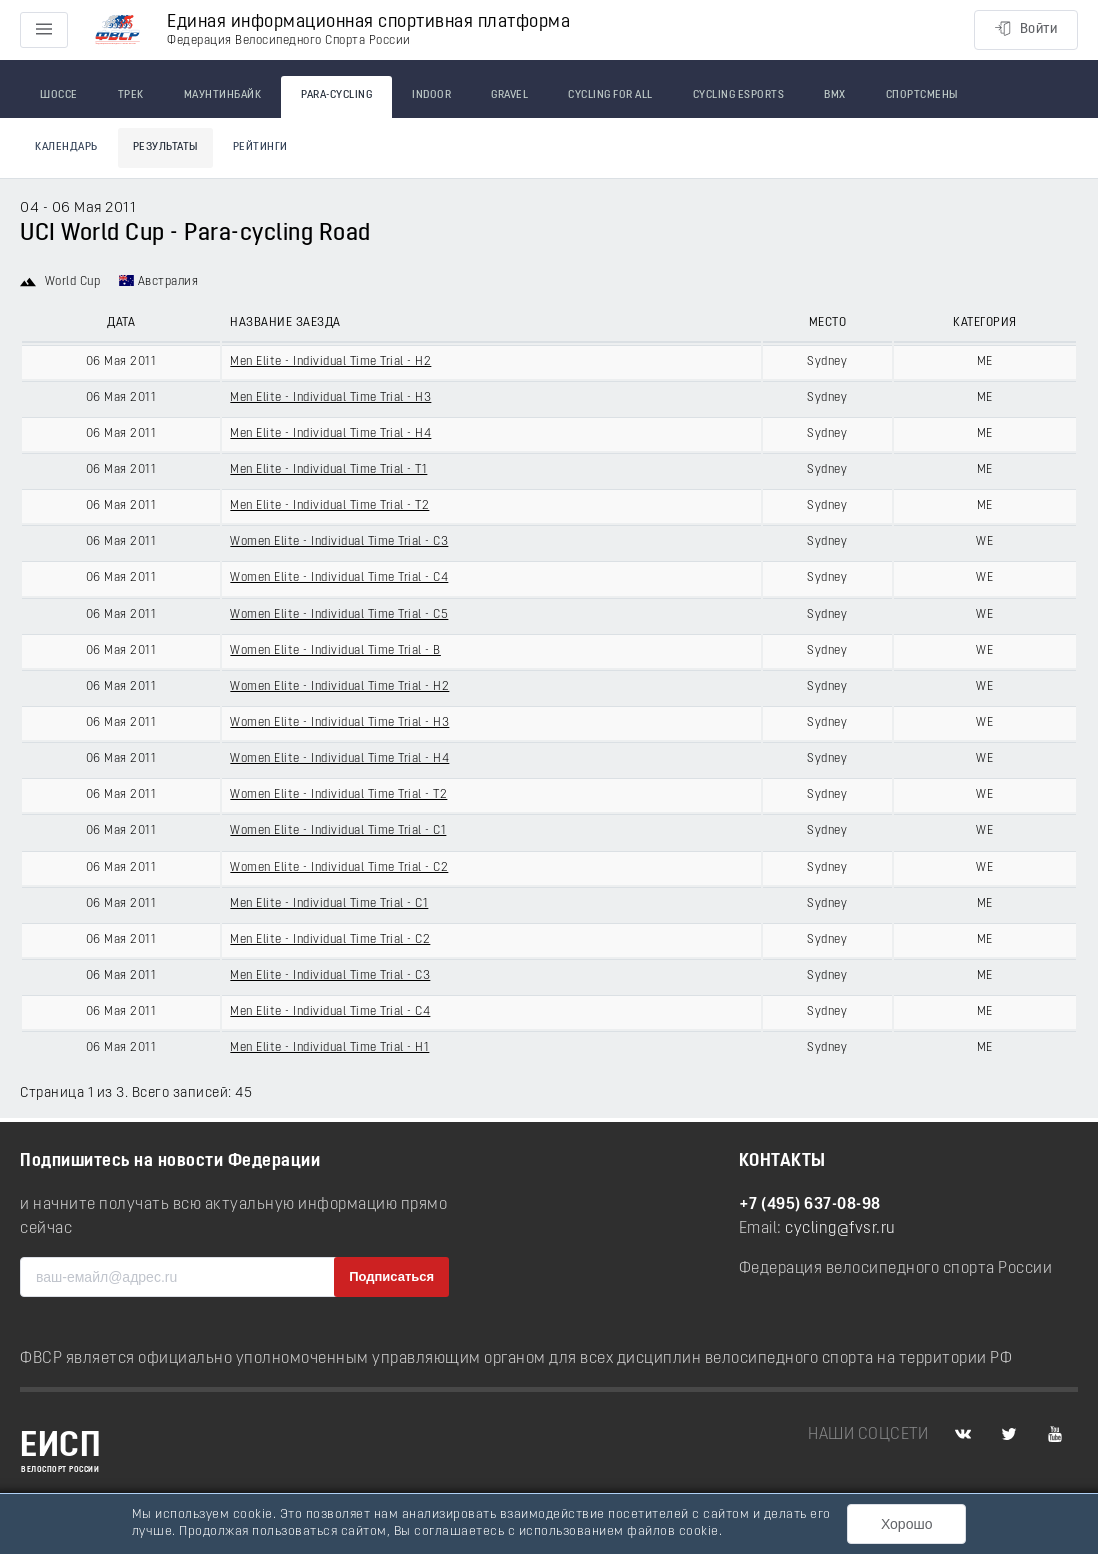 The image size is (1098, 1554). Describe the element at coordinates (840, 1229) in the screenshot. I see `cycling@fvsr.ru` at that location.